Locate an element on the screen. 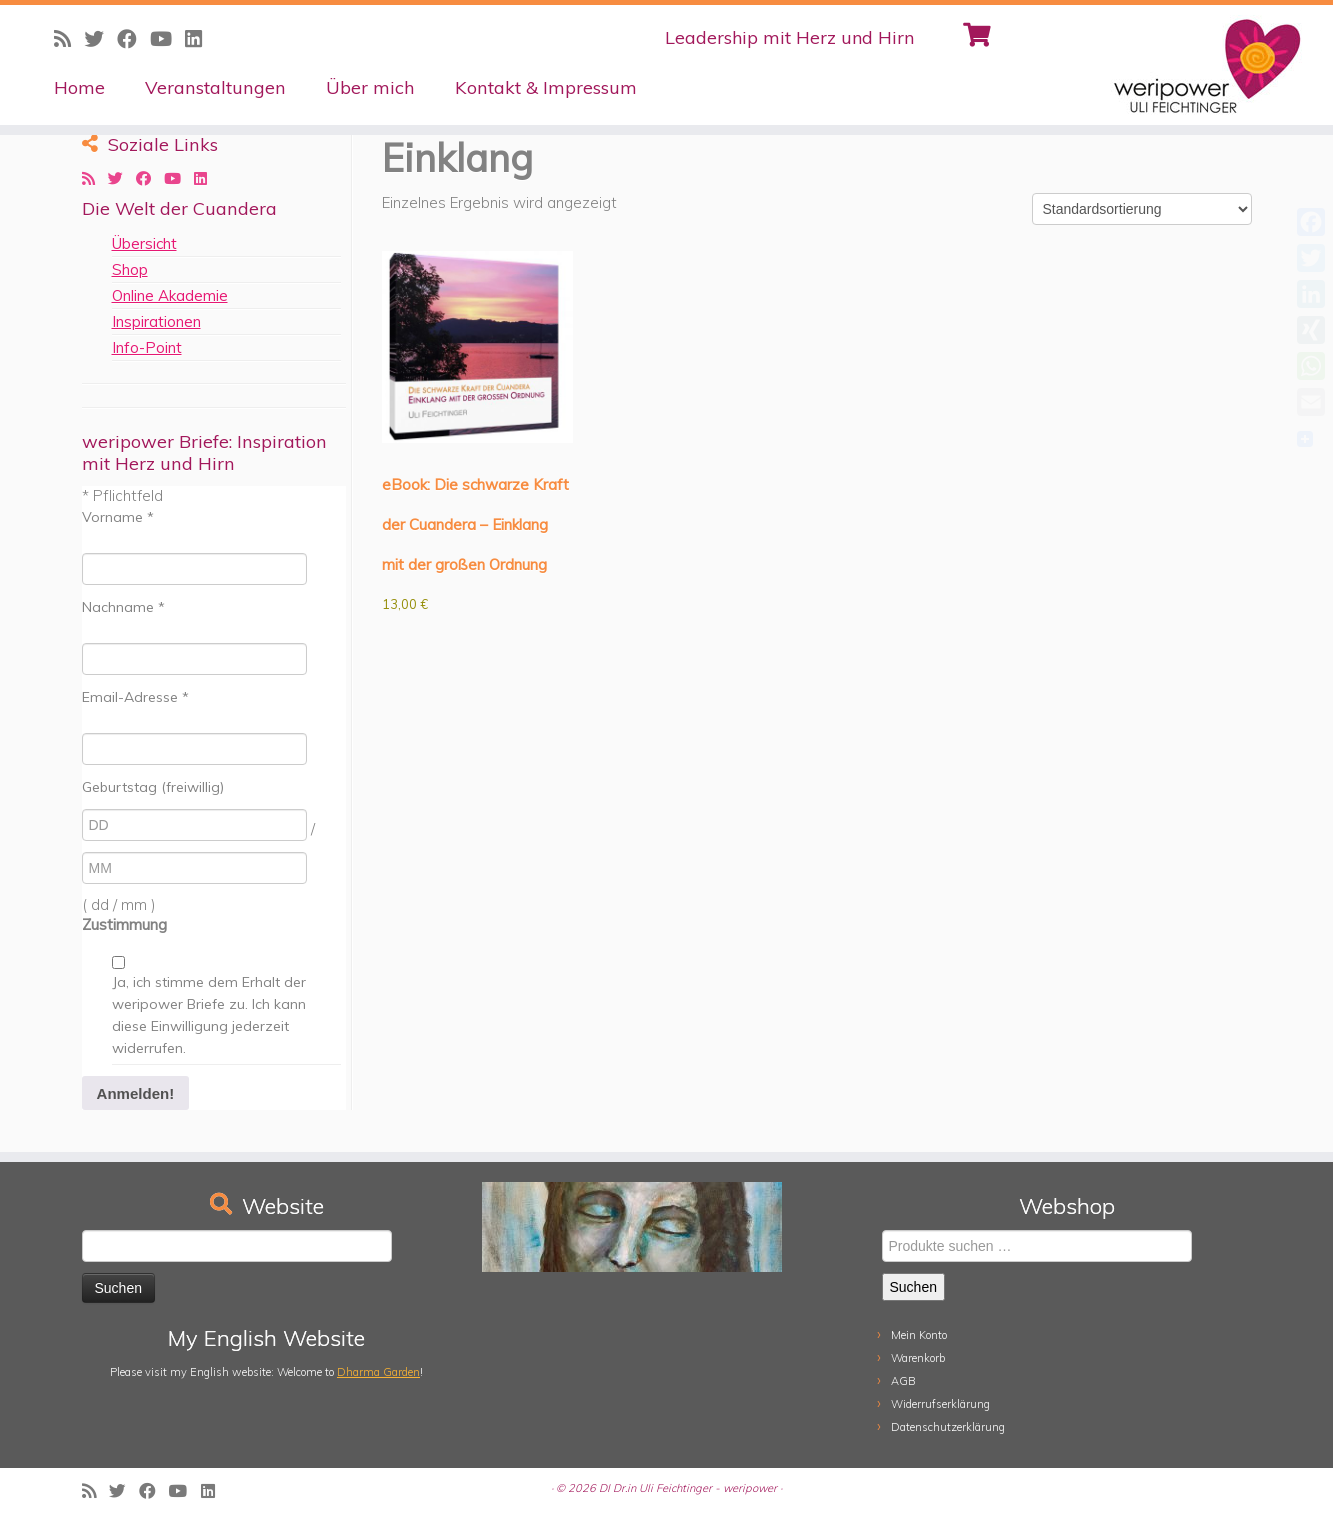  Geburtstag (freiwillig) is located at coordinates (153, 787).